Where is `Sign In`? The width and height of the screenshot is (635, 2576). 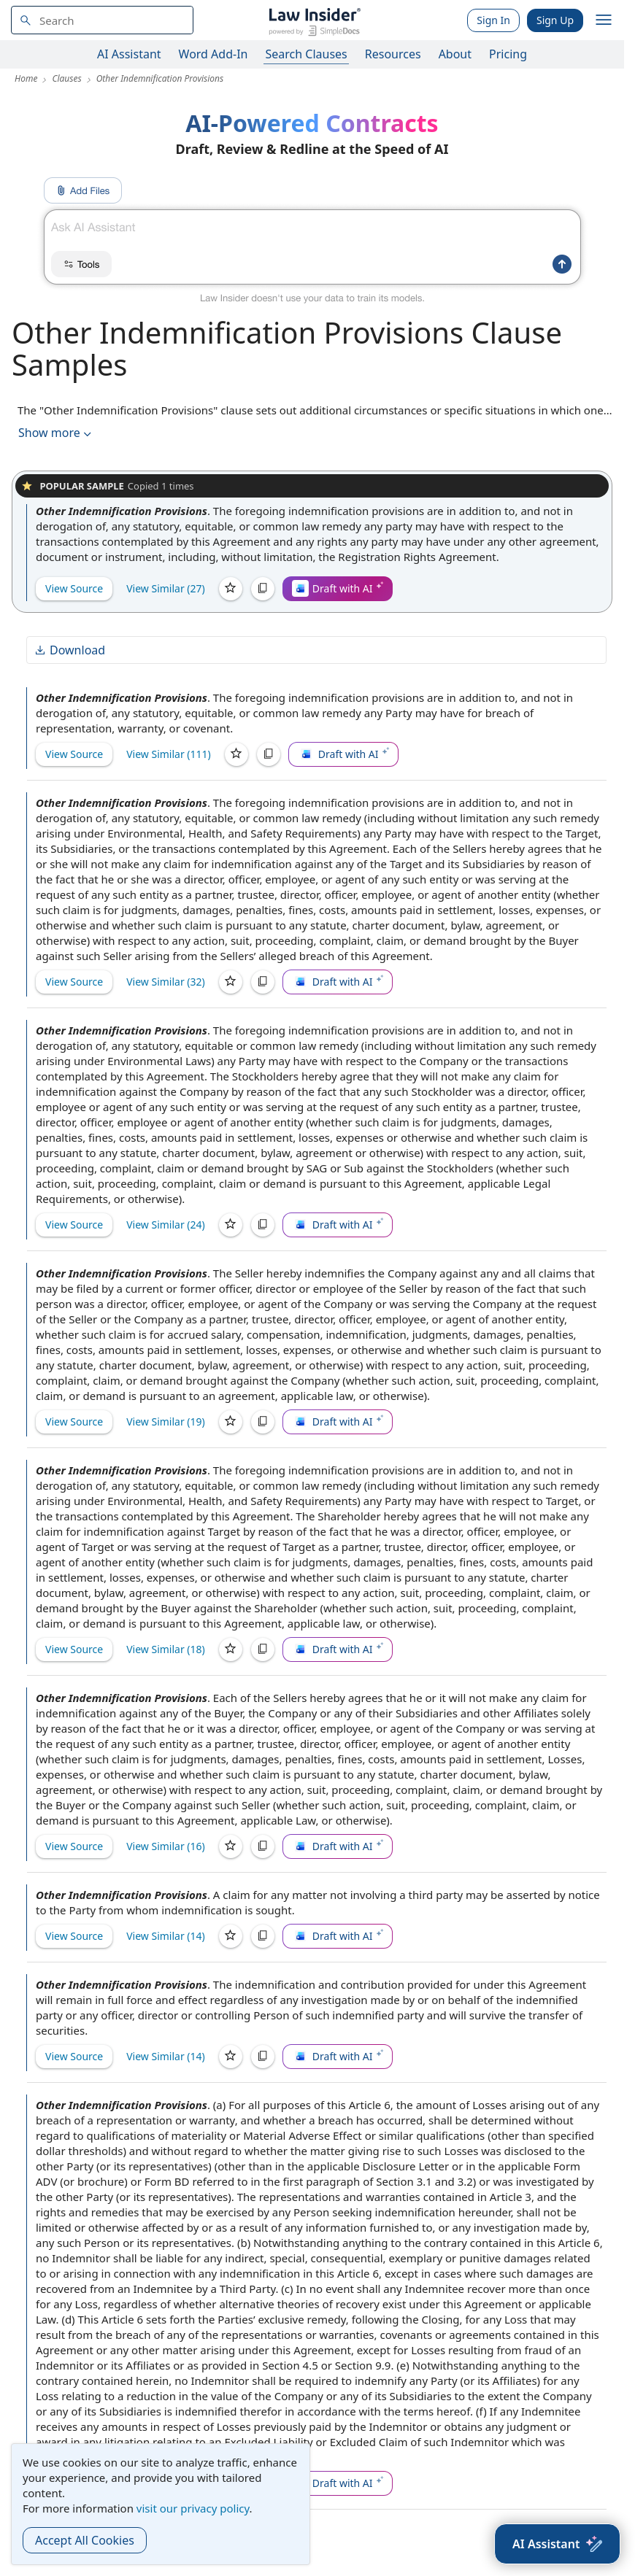 Sign In is located at coordinates (493, 20).